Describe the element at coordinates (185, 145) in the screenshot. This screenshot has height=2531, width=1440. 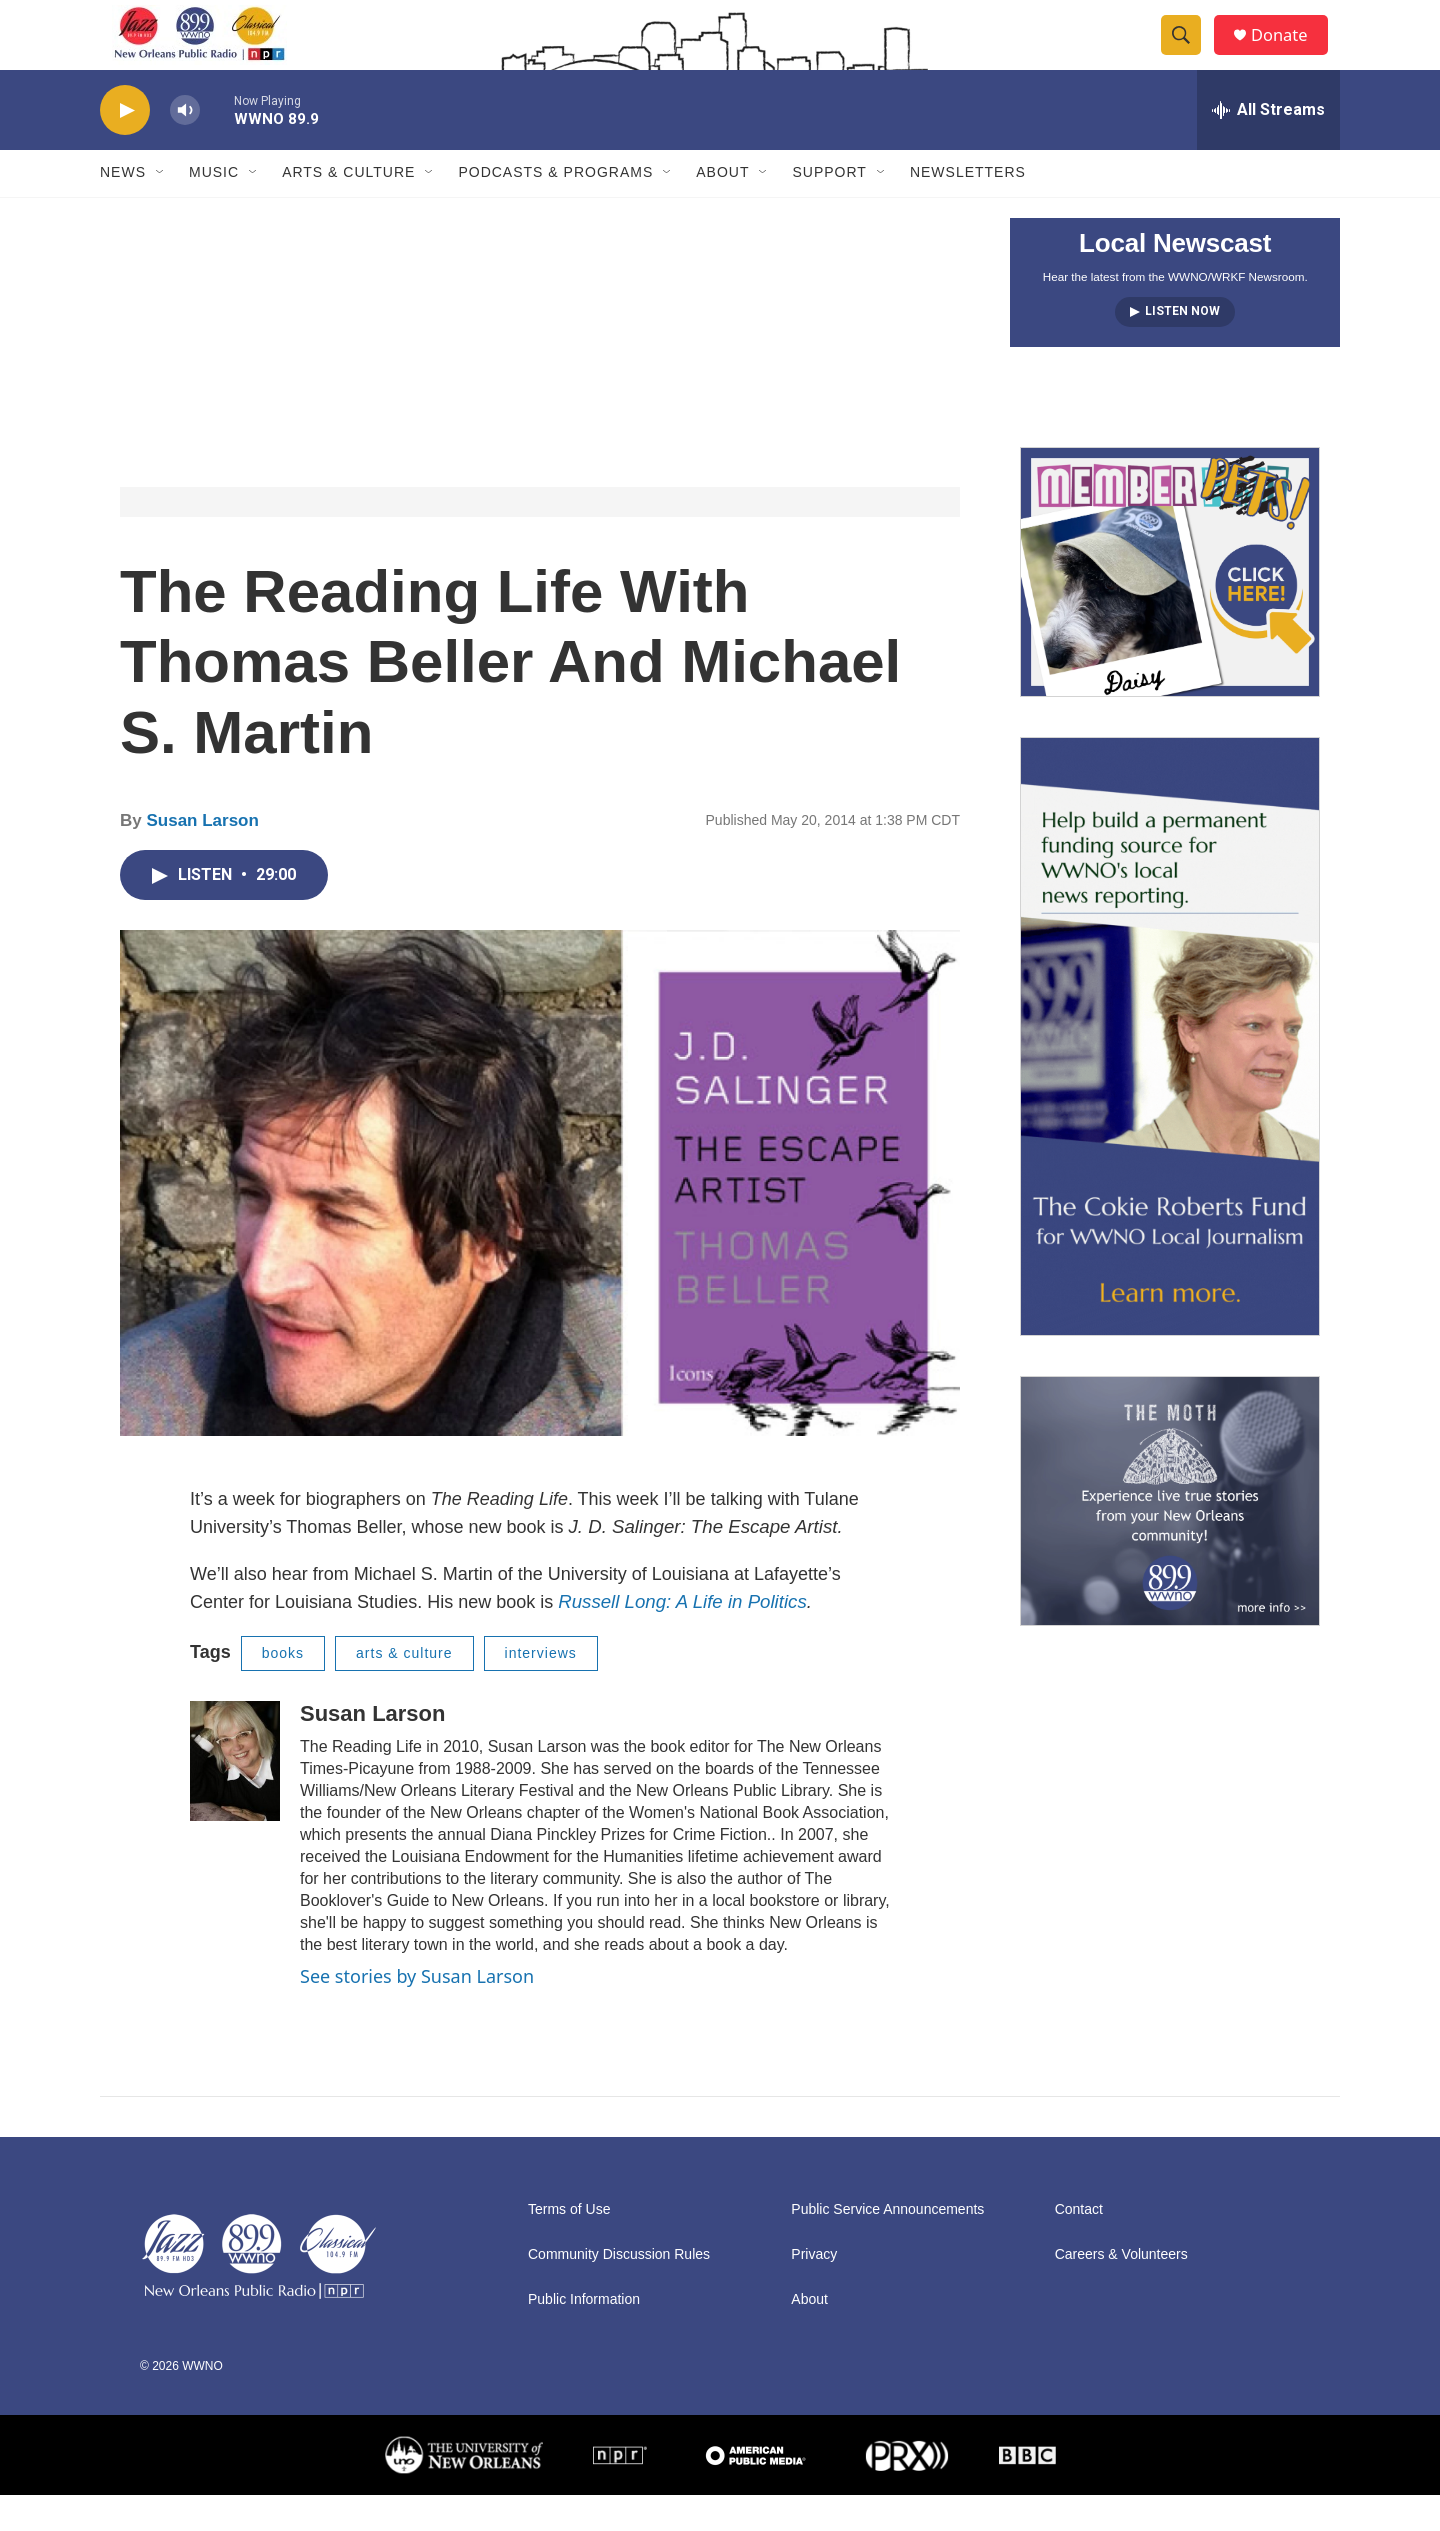
I see `[volume]` at that location.